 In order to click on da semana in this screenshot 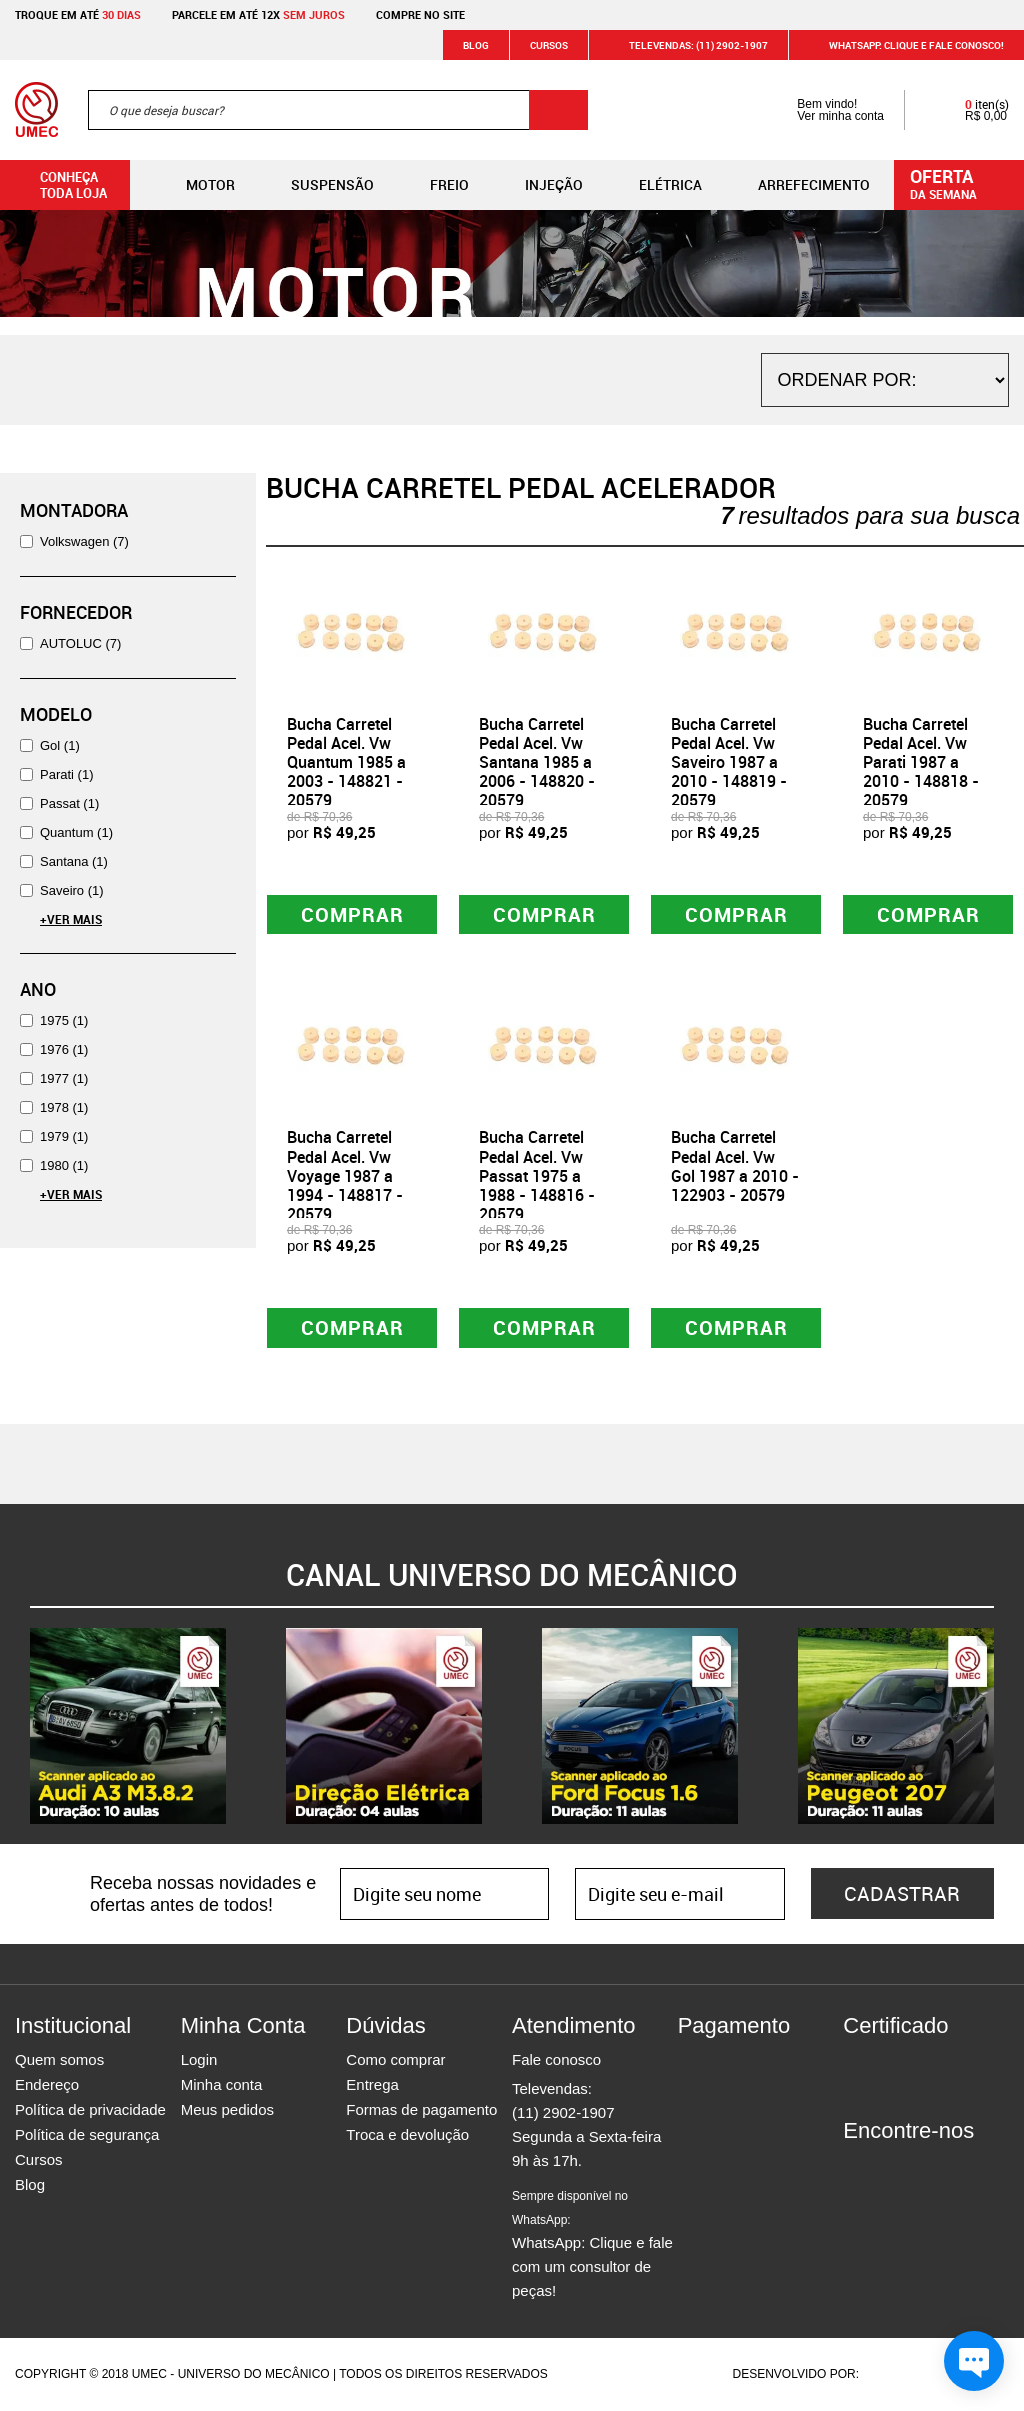, I will do `click(962, 183)`.